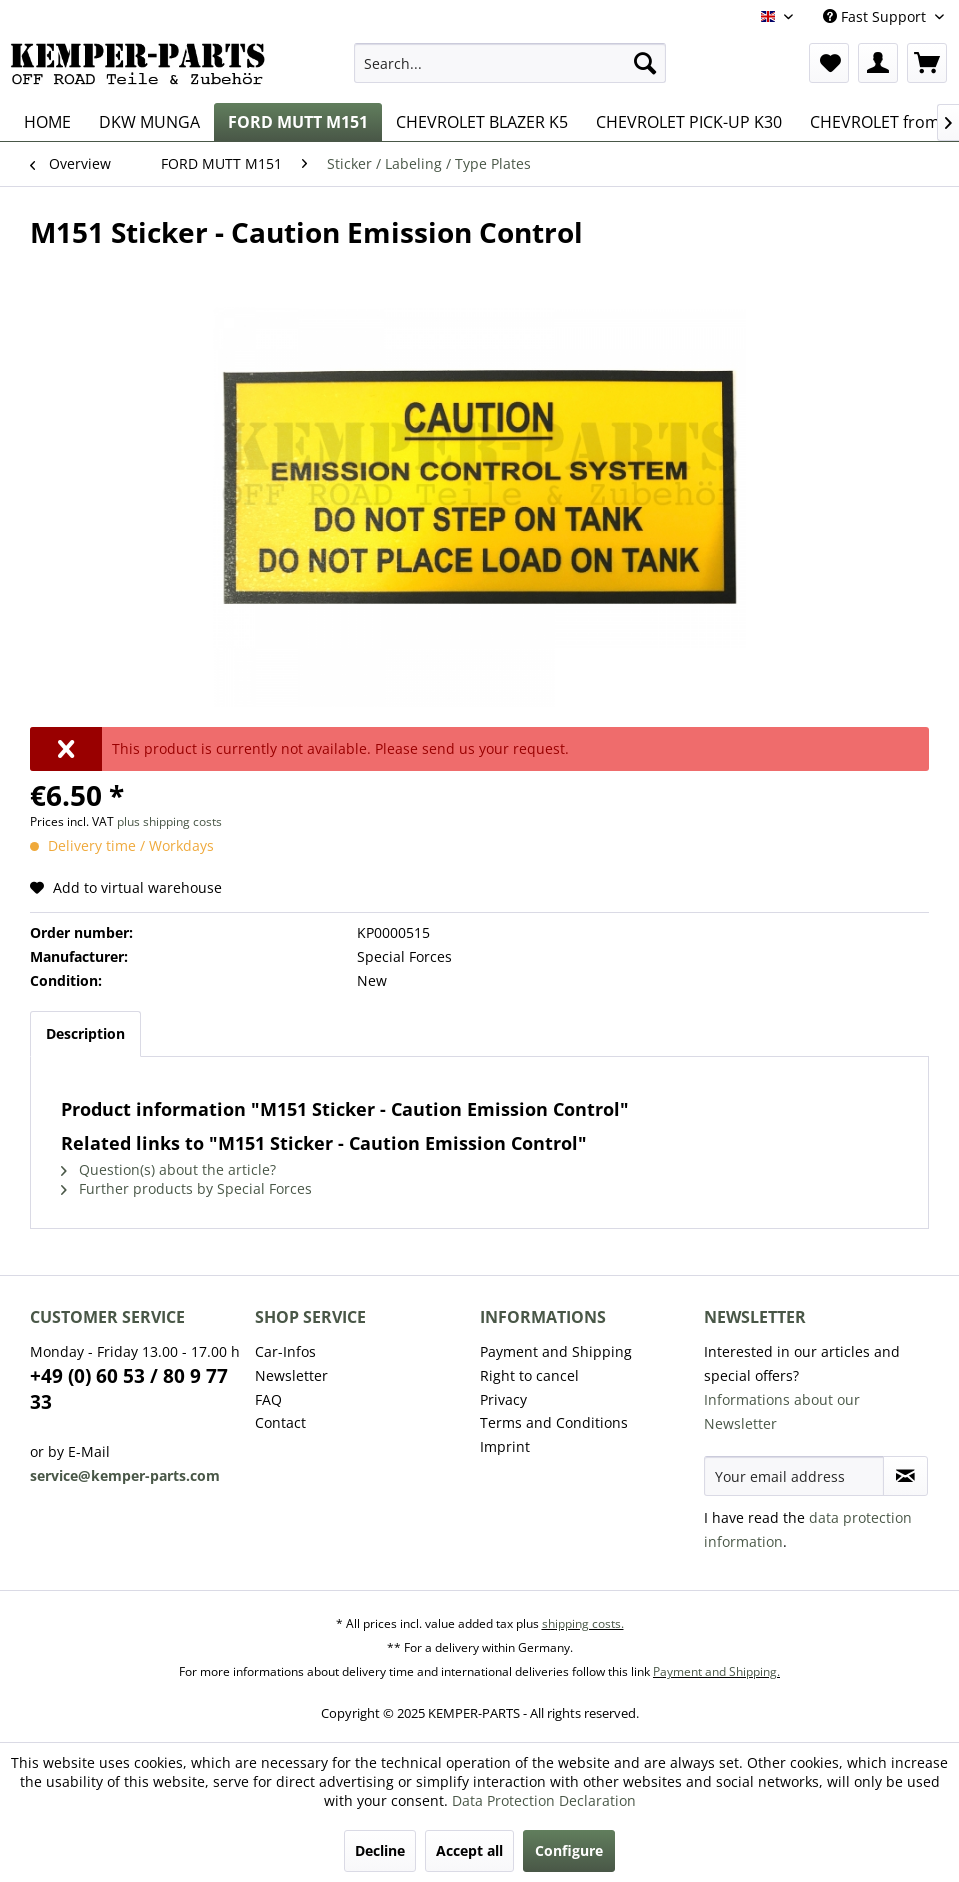 This screenshot has height=1882, width=959. What do you see at coordinates (169, 821) in the screenshot?
I see `plus shipping costs` at bounding box center [169, 821].